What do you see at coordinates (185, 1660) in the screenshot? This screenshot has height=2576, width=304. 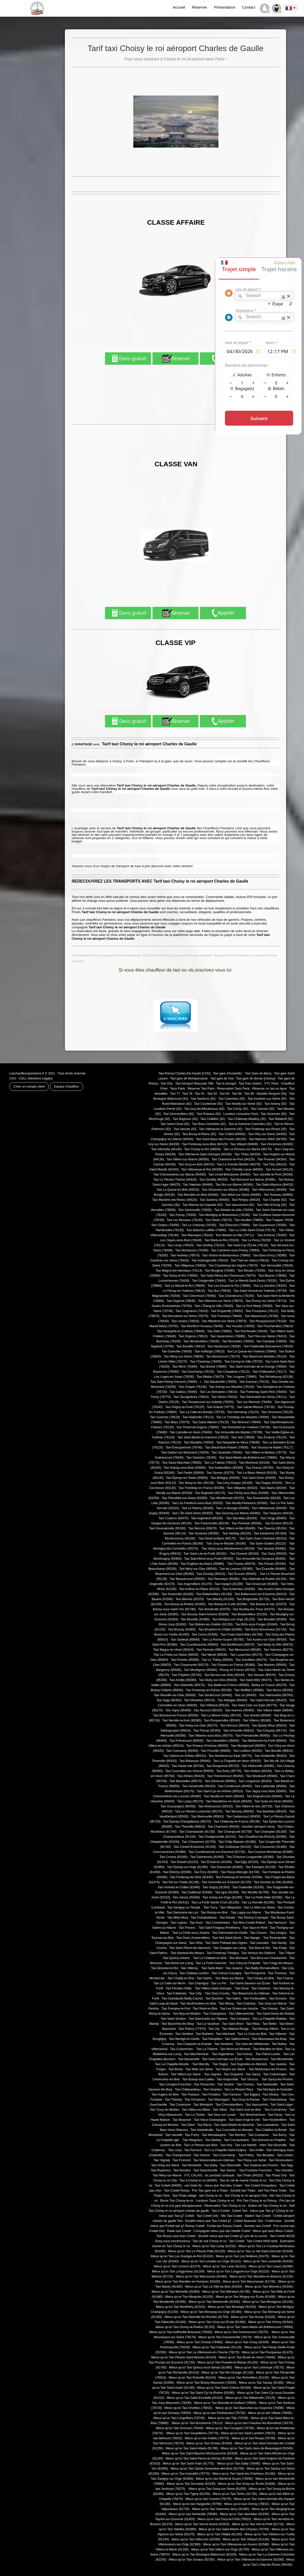 I see `Taxi Presles (95590)` at bounding box center [185, 1660].